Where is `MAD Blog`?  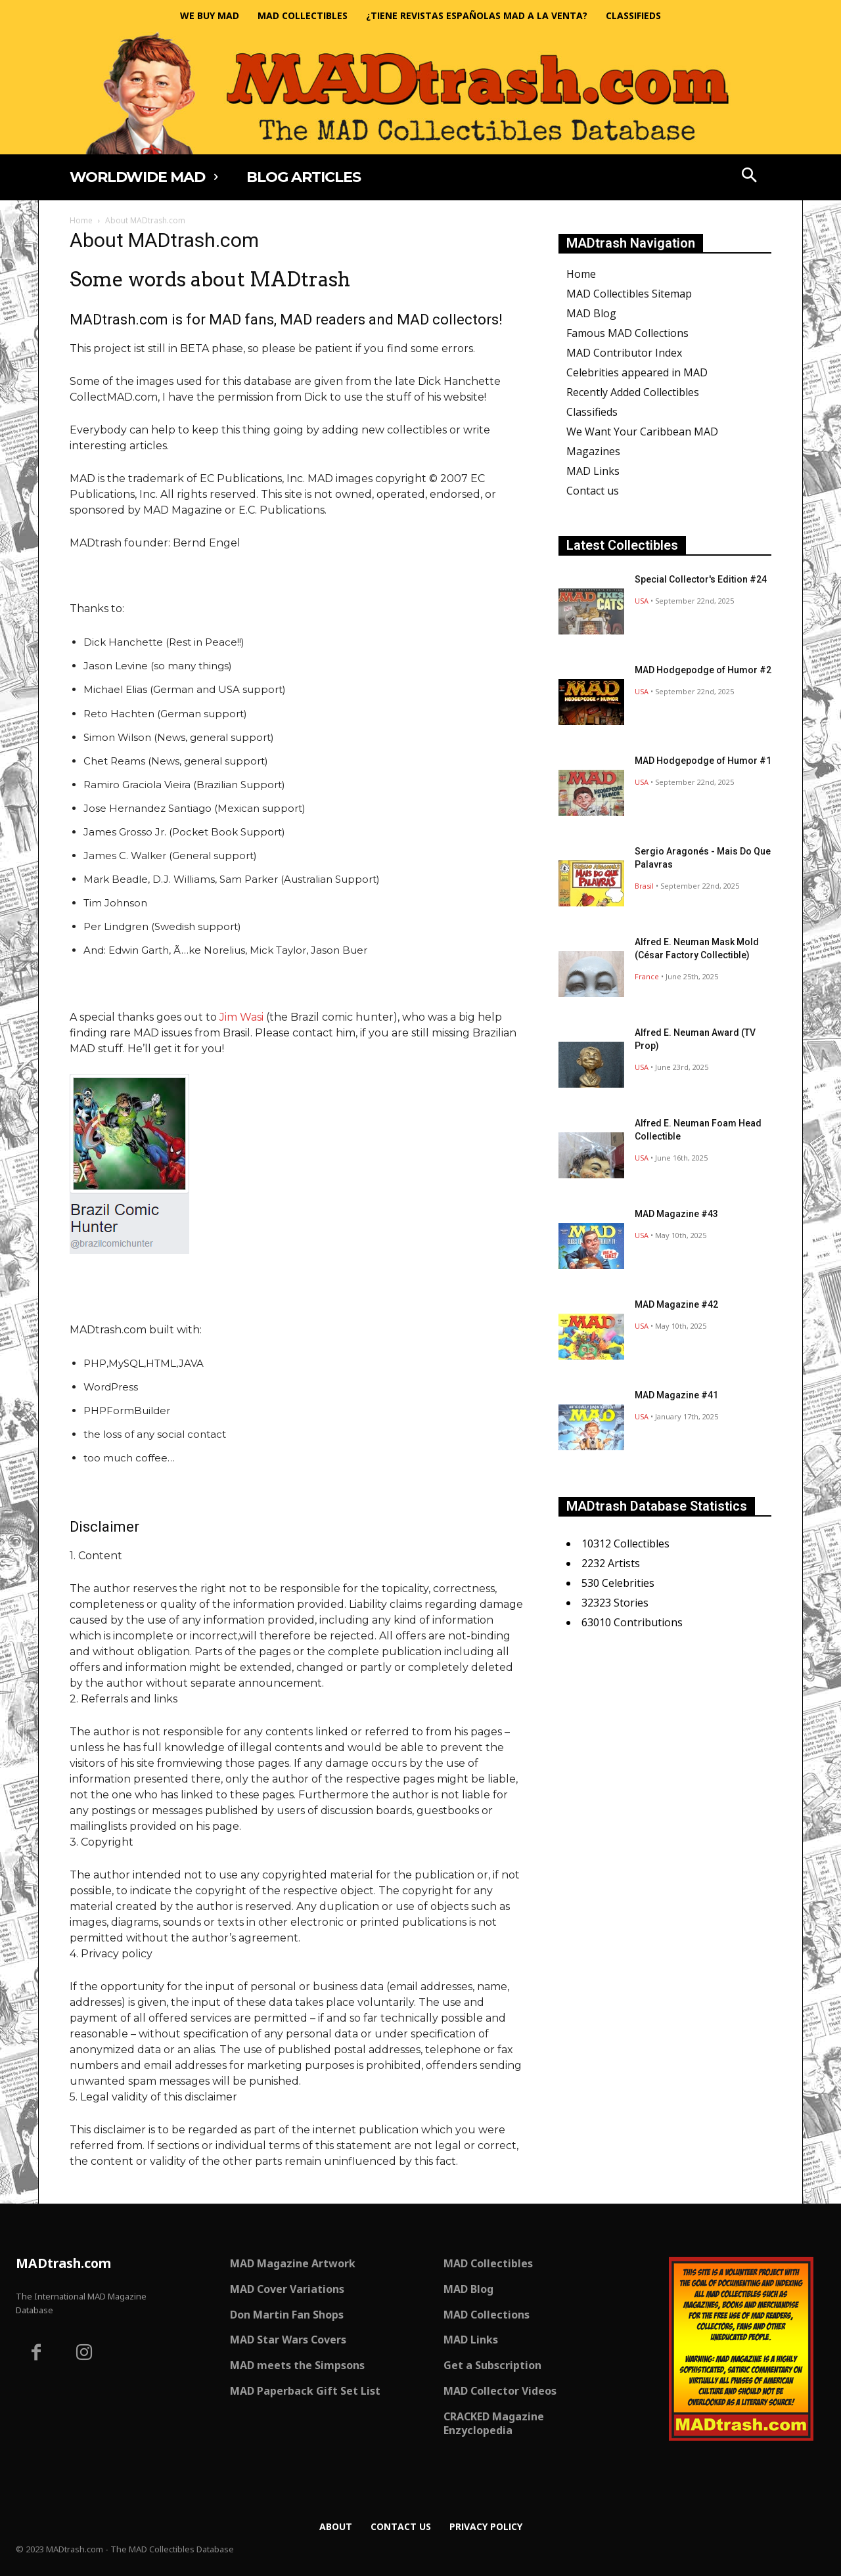 MAD Blog is located at coordinates (591, 313).